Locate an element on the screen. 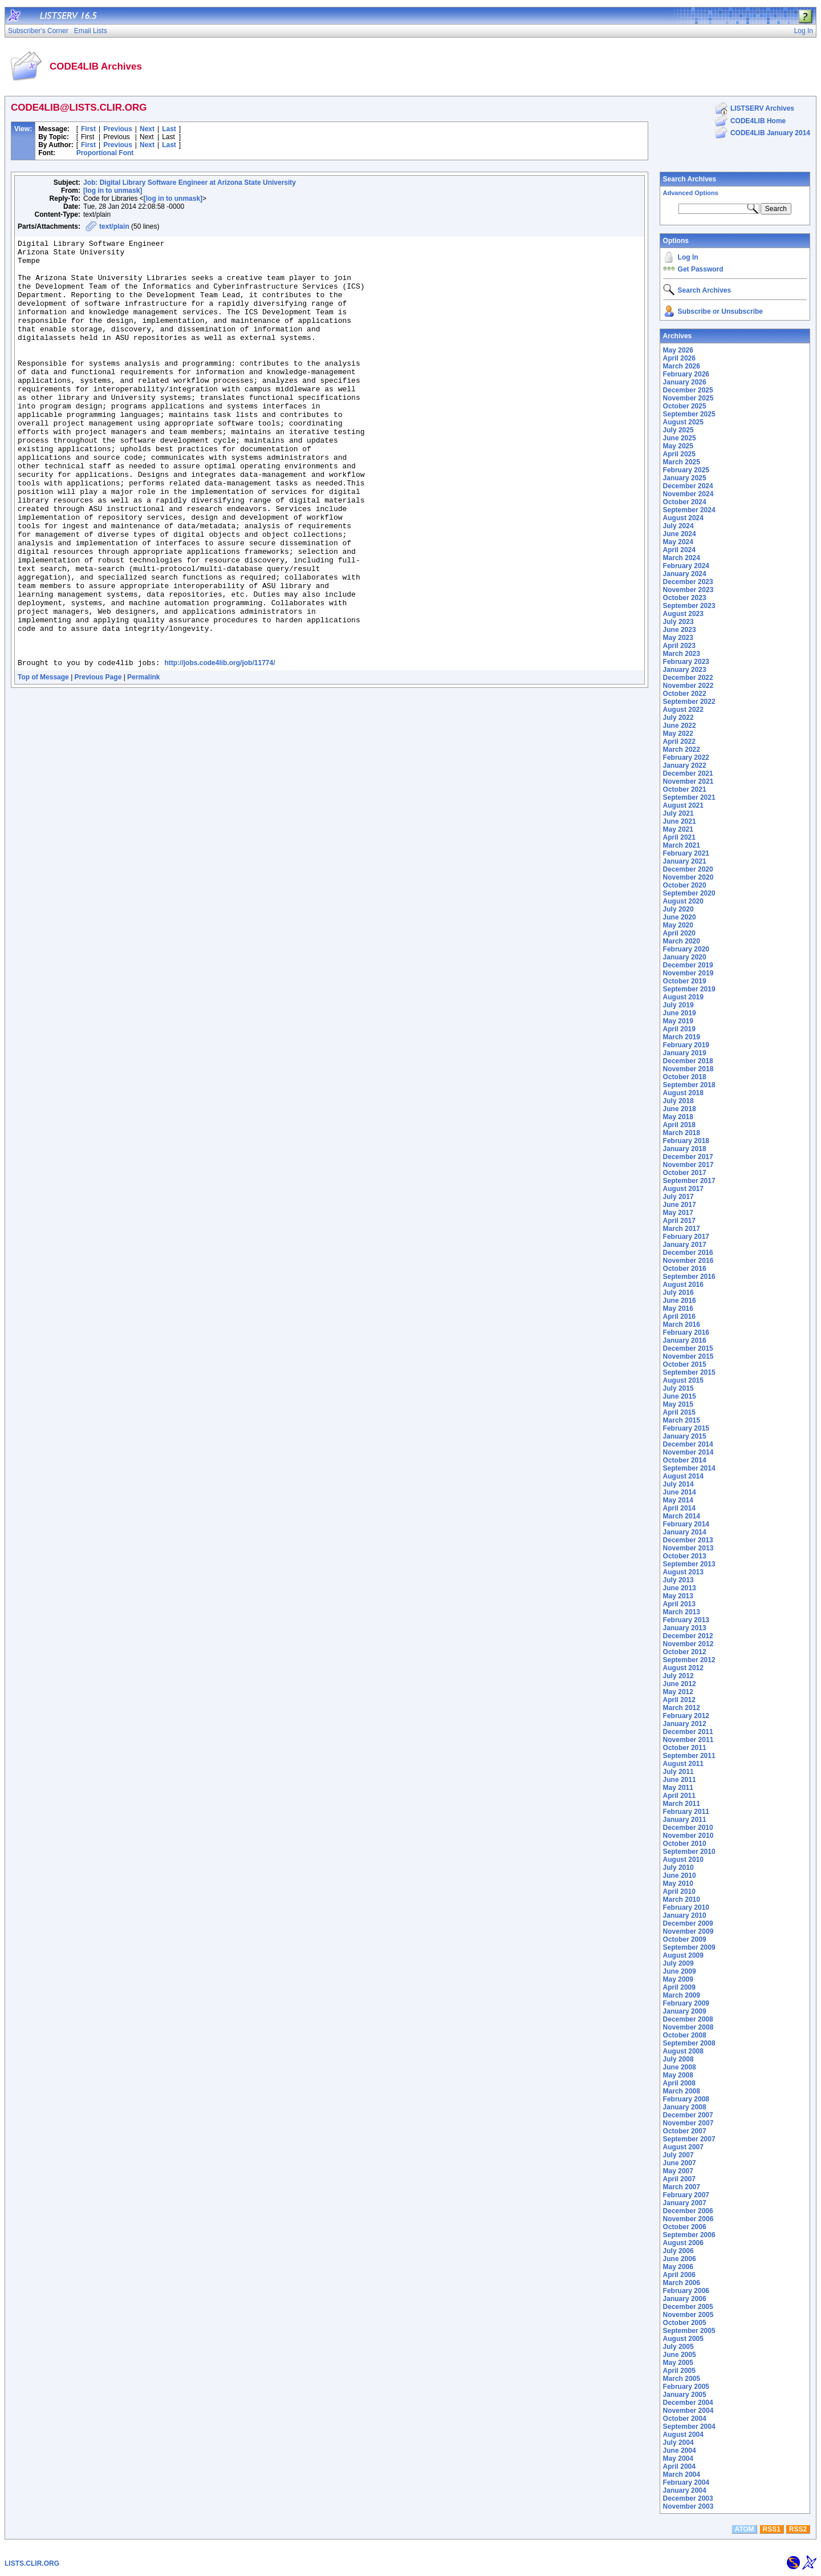 Image resolution: width=821 pixels, height=2576 pixels. July 2014 is located at coordinates (678, 1484).